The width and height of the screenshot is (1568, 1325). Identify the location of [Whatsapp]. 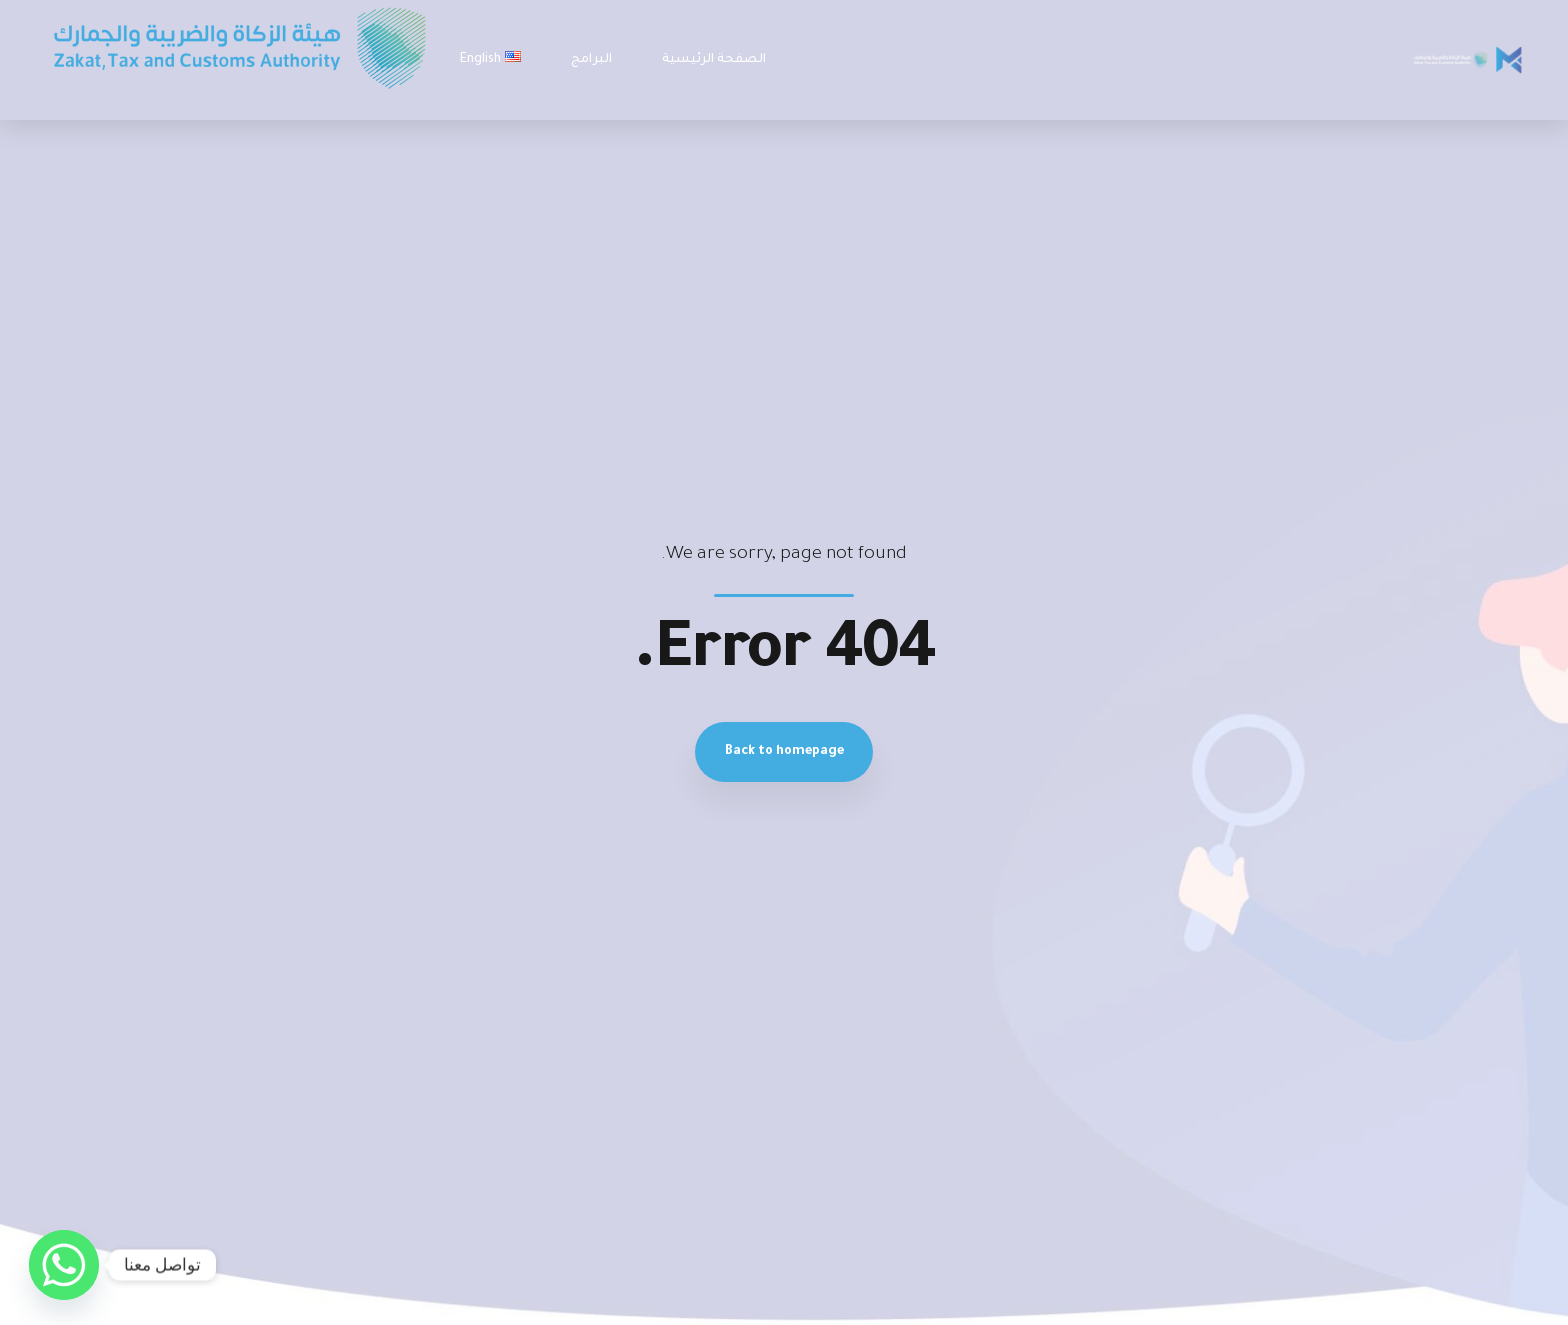
(64, 1265).